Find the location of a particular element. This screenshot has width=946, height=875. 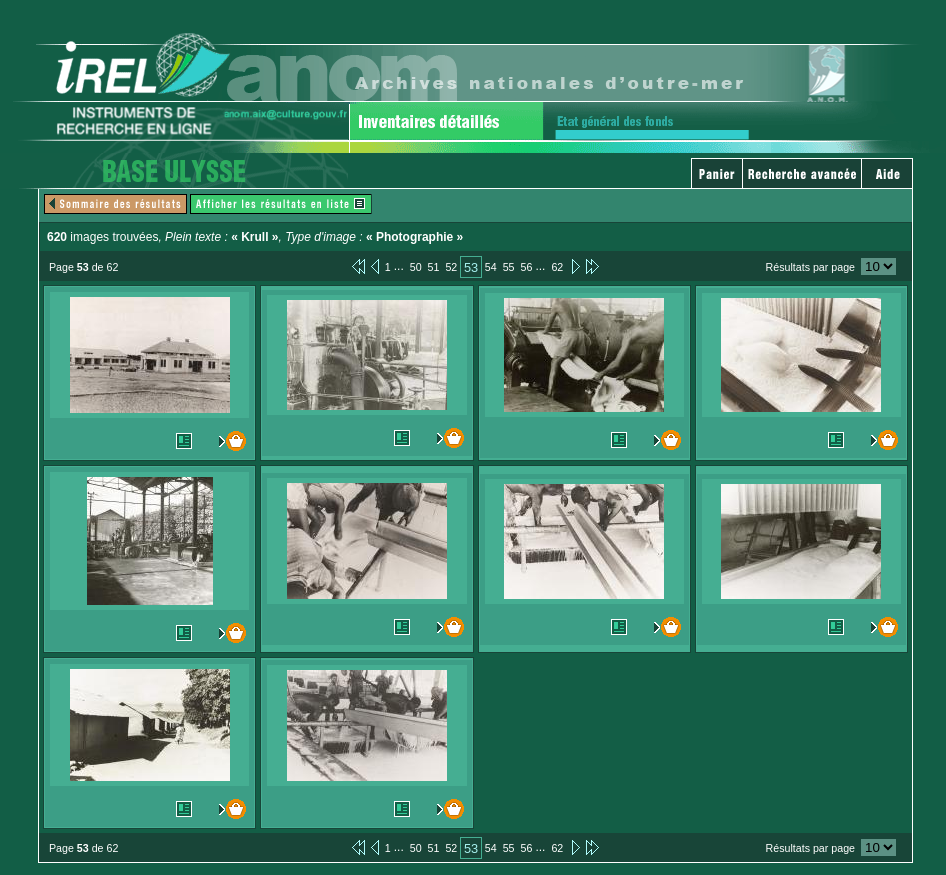

62 is located at coordinates (557, 267).